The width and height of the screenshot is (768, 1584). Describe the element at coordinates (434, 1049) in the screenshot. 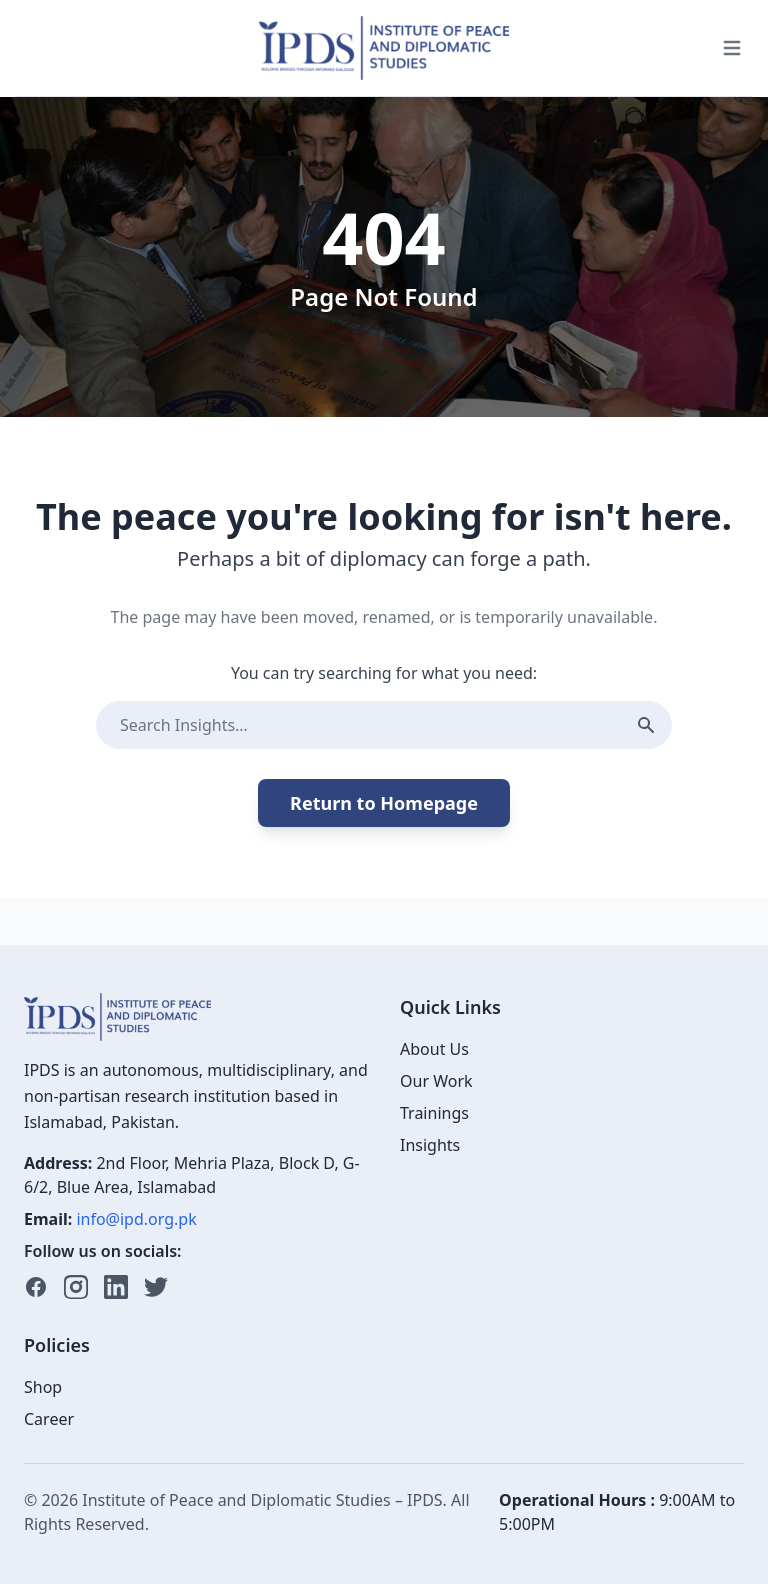

I see `About Us` at that location.